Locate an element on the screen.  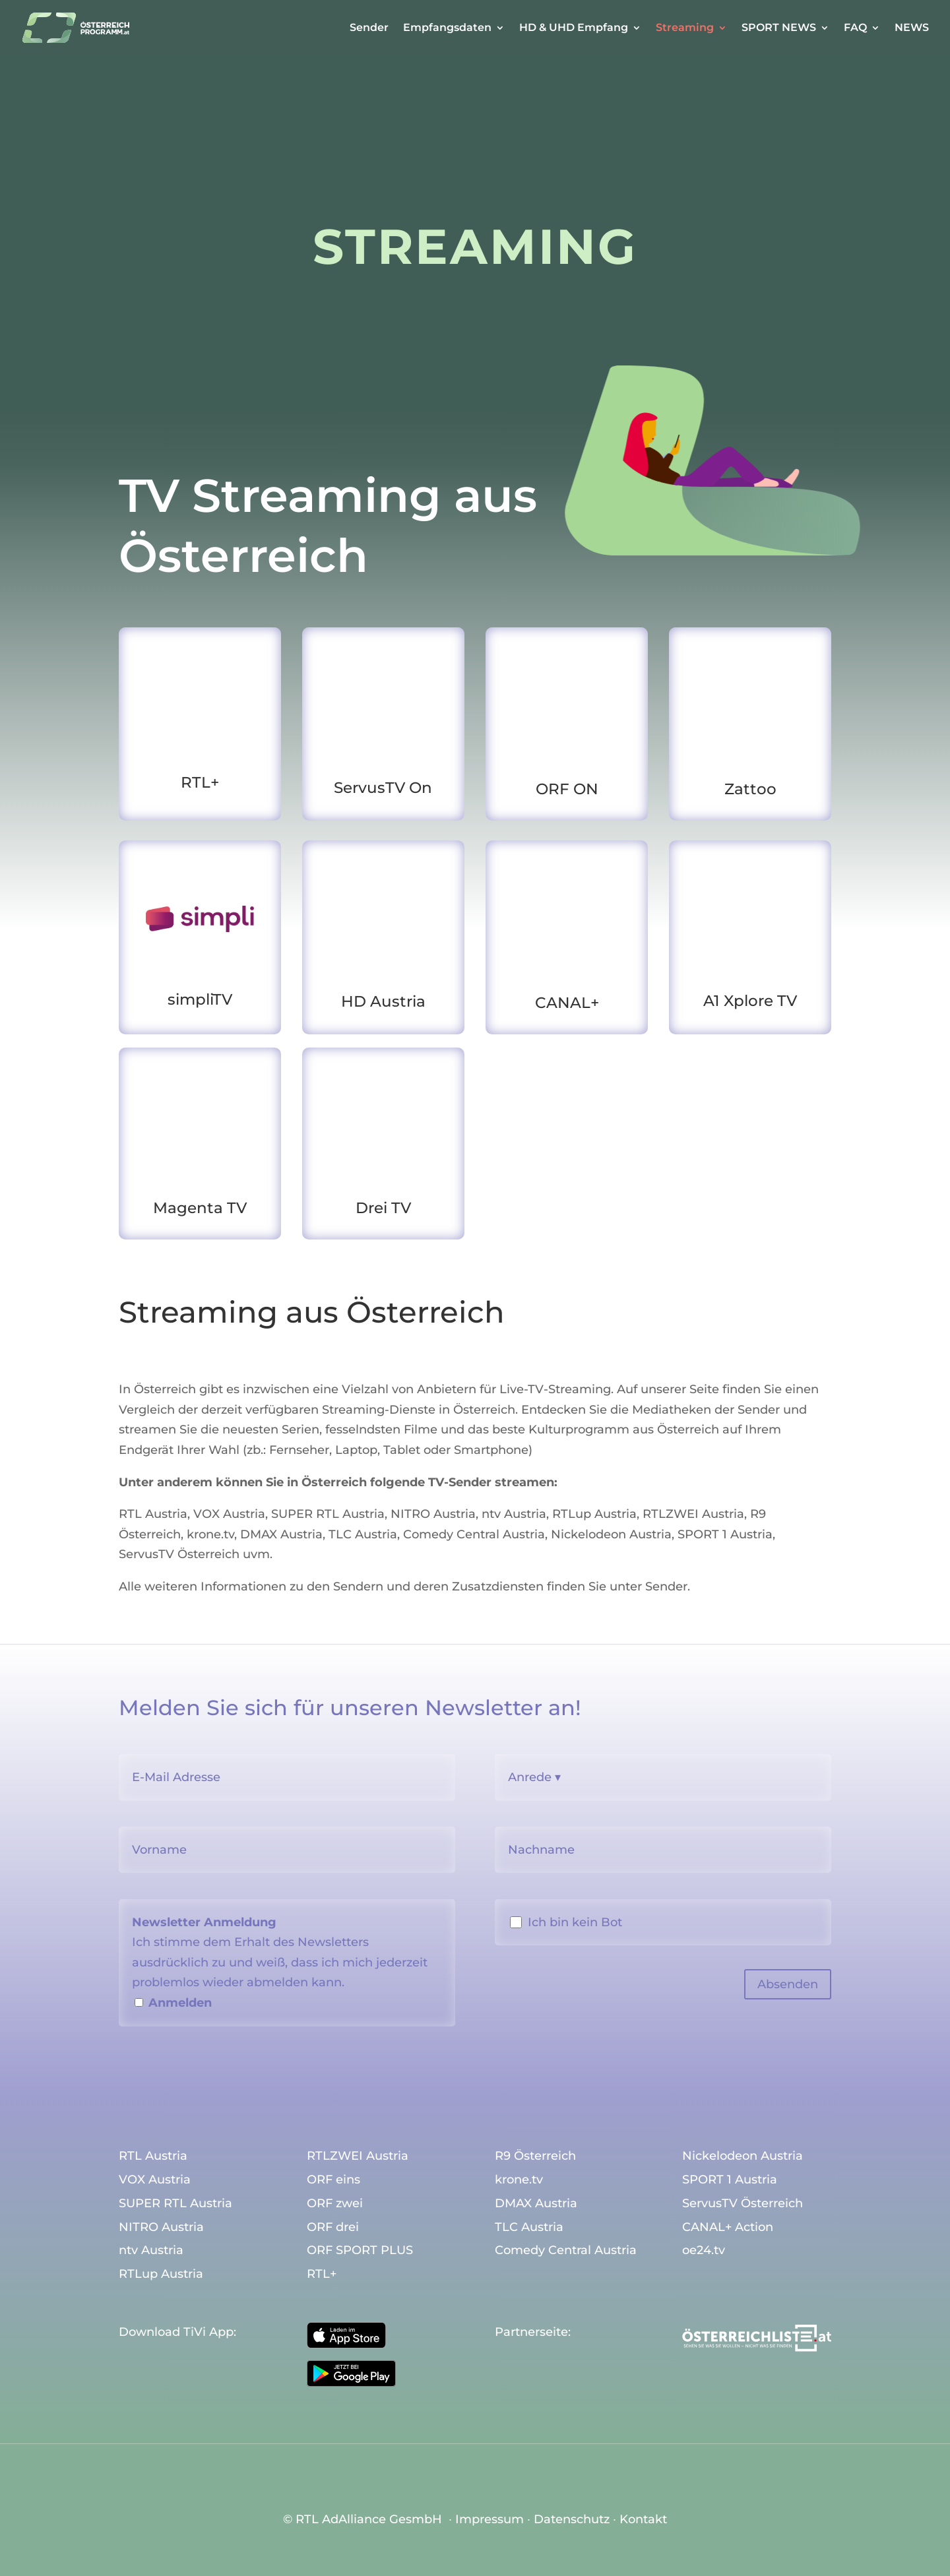
Datenschutz ∙ is located at coordinates (576, 2519).